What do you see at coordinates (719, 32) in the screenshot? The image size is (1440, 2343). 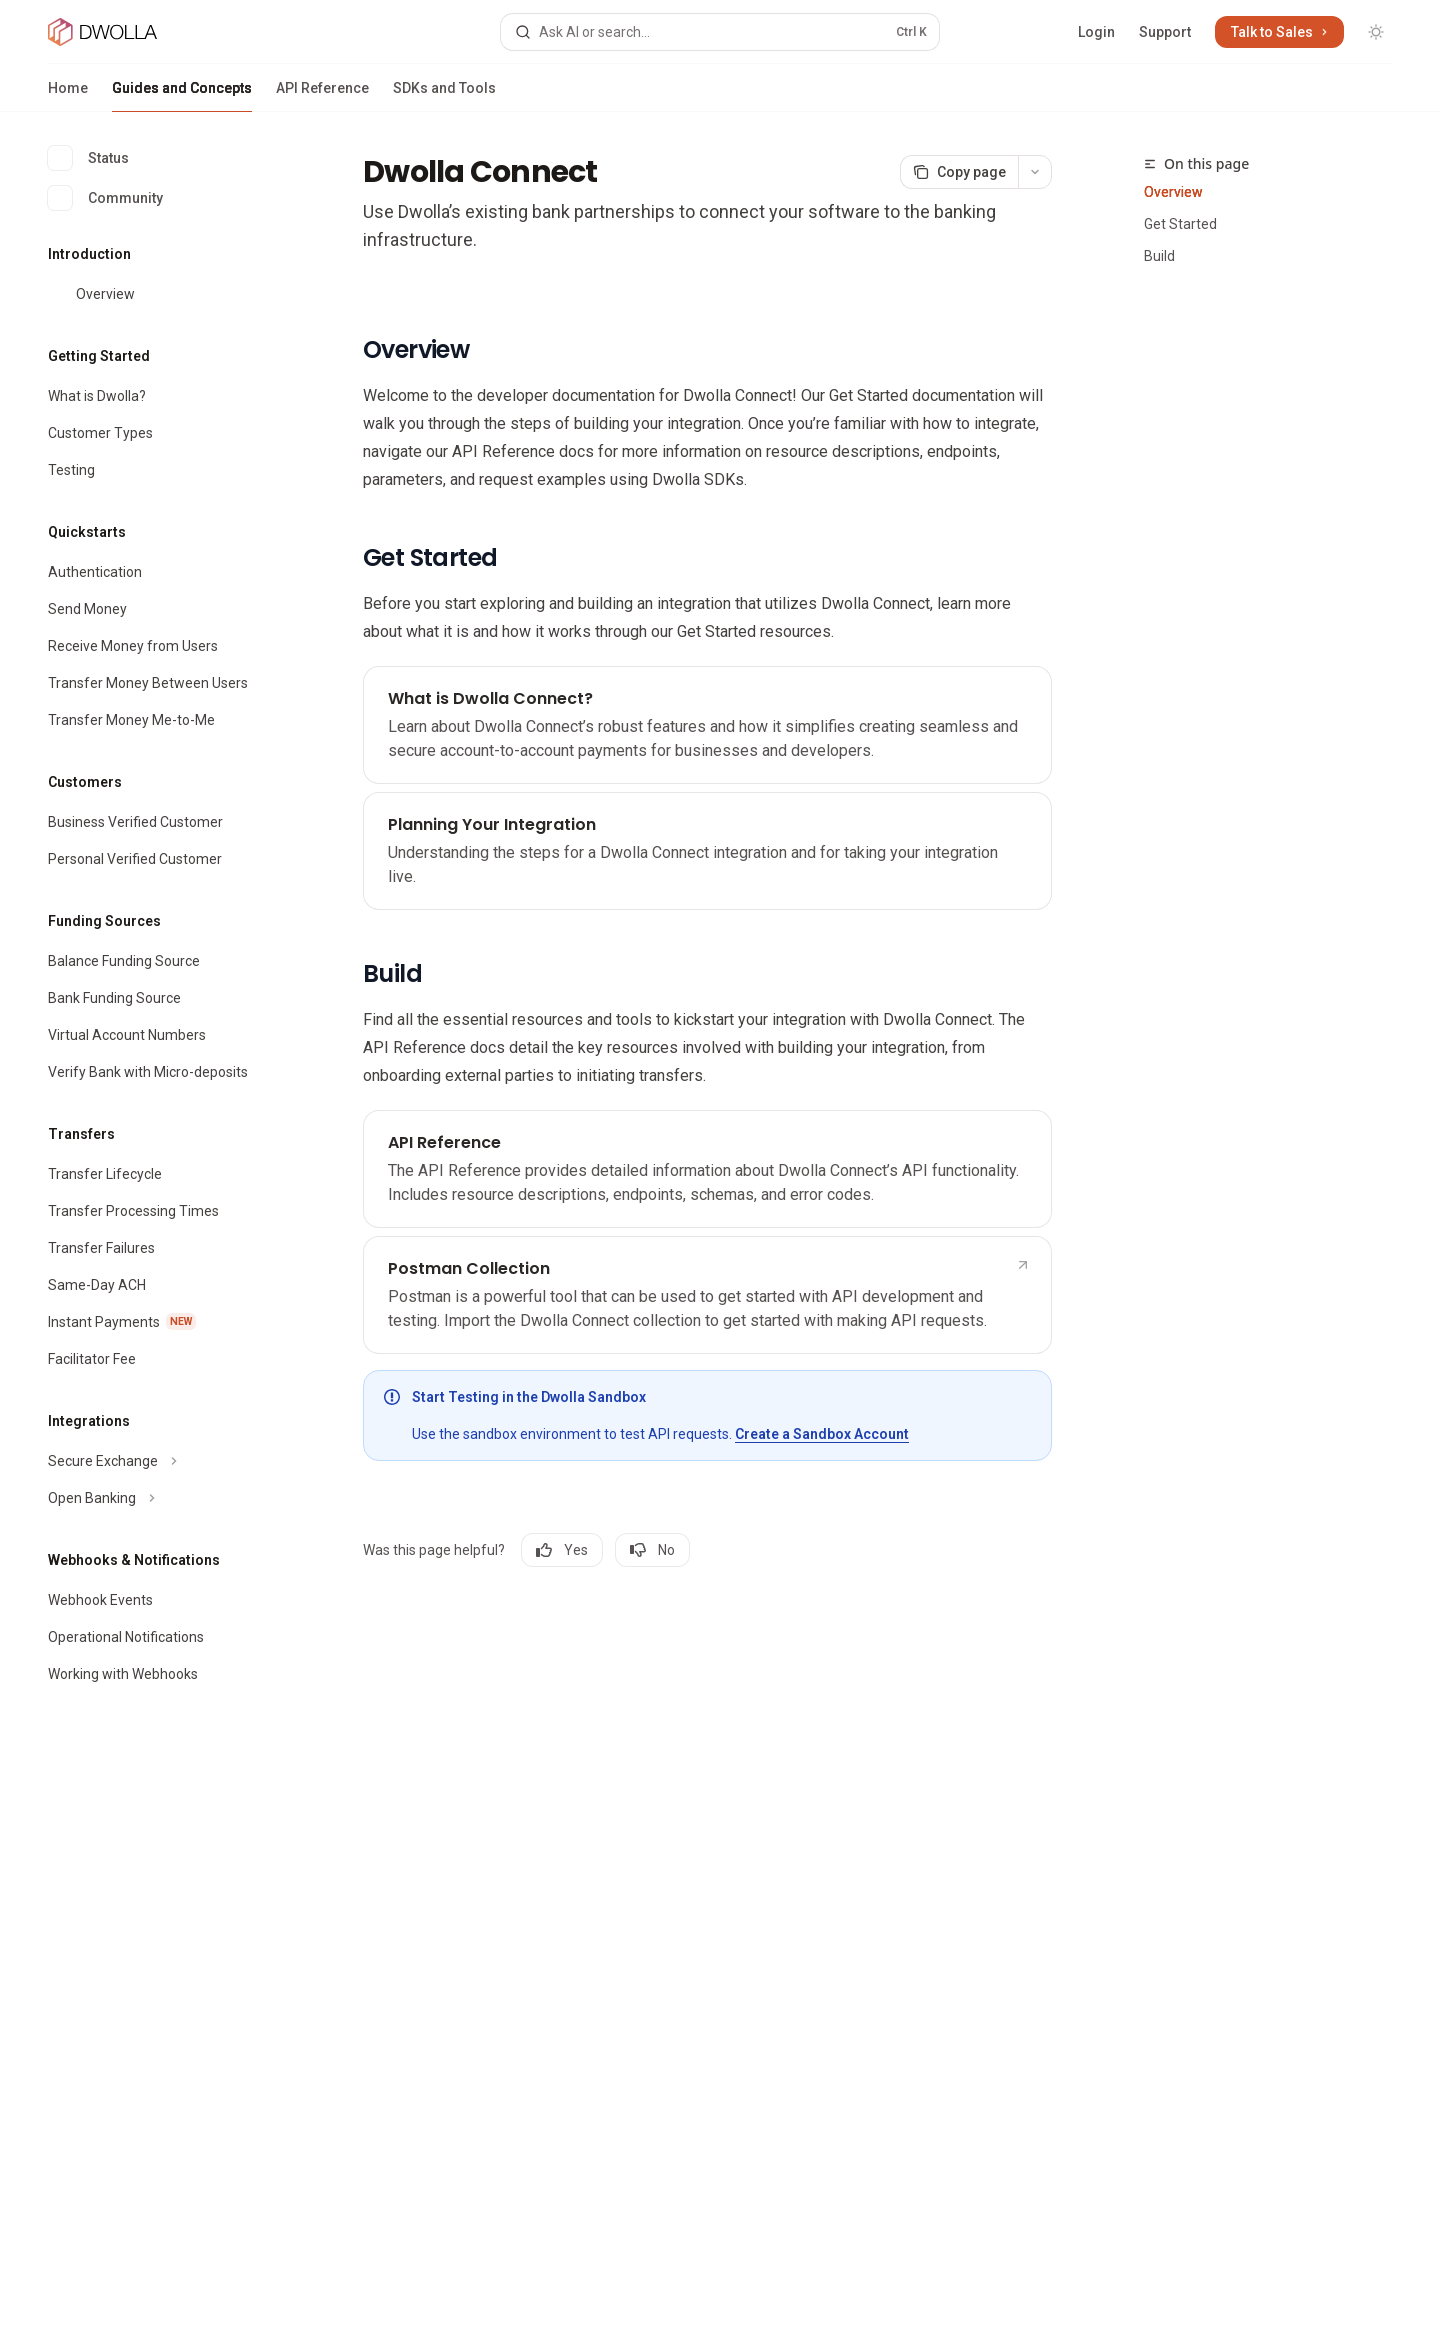 I see `[Open search]` at bounding box center [719, 32].